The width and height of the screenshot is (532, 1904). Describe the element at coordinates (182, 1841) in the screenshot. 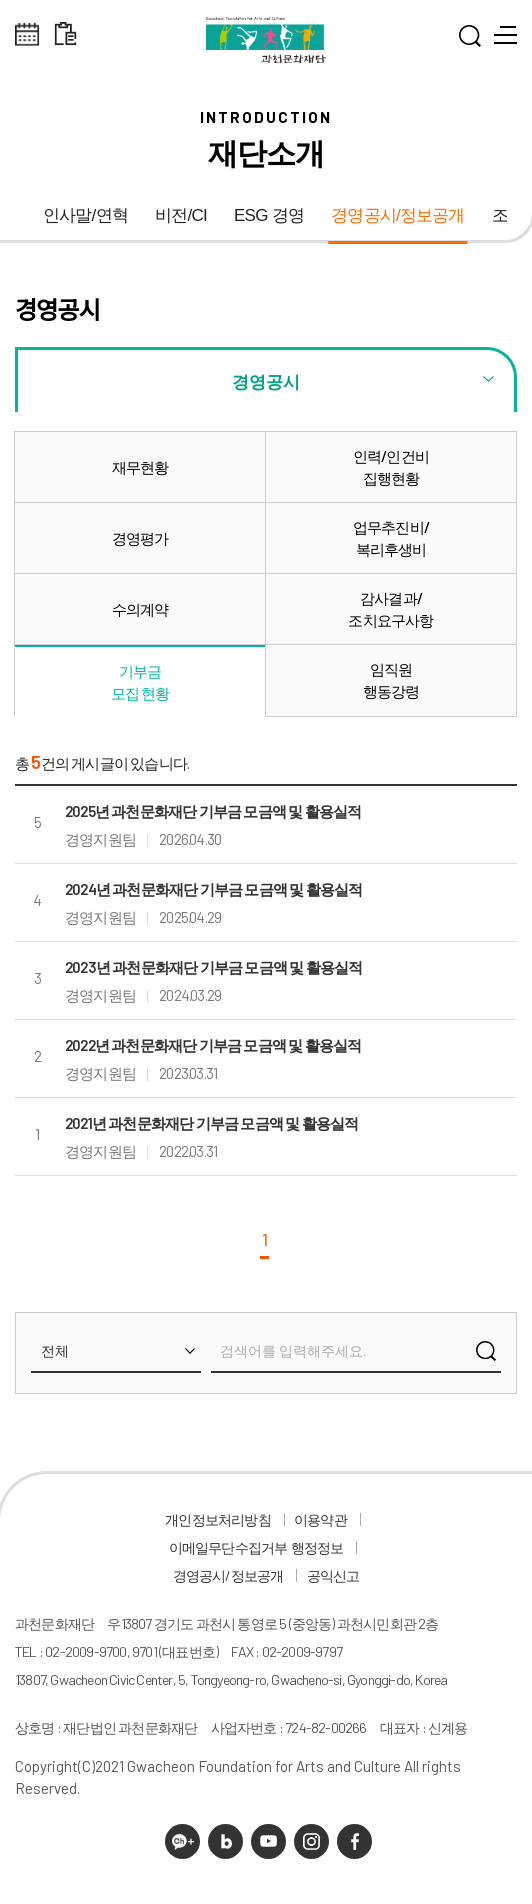

I see `카카오채널` at that location.